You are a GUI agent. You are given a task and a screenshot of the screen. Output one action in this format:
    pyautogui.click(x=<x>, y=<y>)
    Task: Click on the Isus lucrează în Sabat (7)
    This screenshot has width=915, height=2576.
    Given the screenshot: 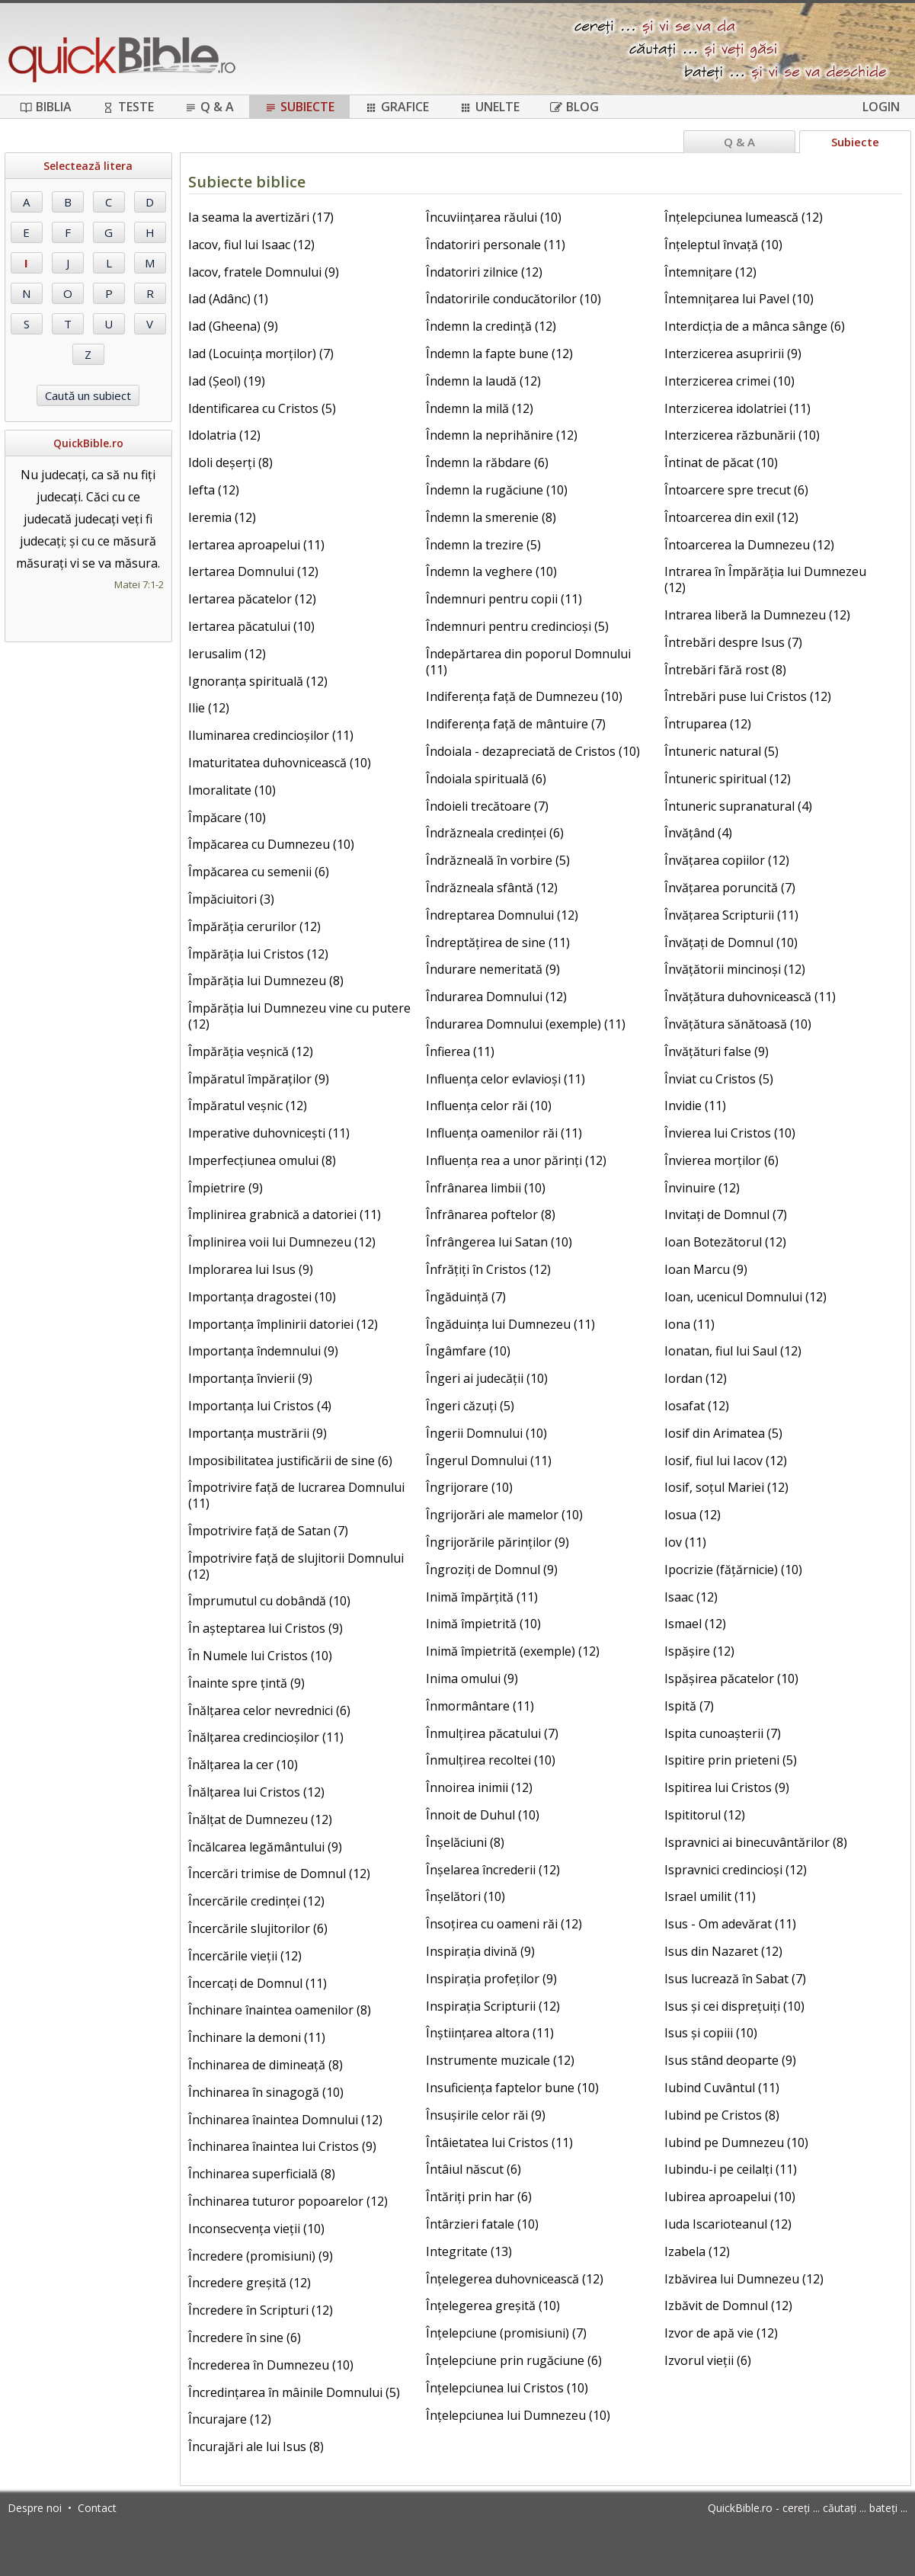 What is the action you would take?
    pyautogui.click(x=735, y=1978)
    